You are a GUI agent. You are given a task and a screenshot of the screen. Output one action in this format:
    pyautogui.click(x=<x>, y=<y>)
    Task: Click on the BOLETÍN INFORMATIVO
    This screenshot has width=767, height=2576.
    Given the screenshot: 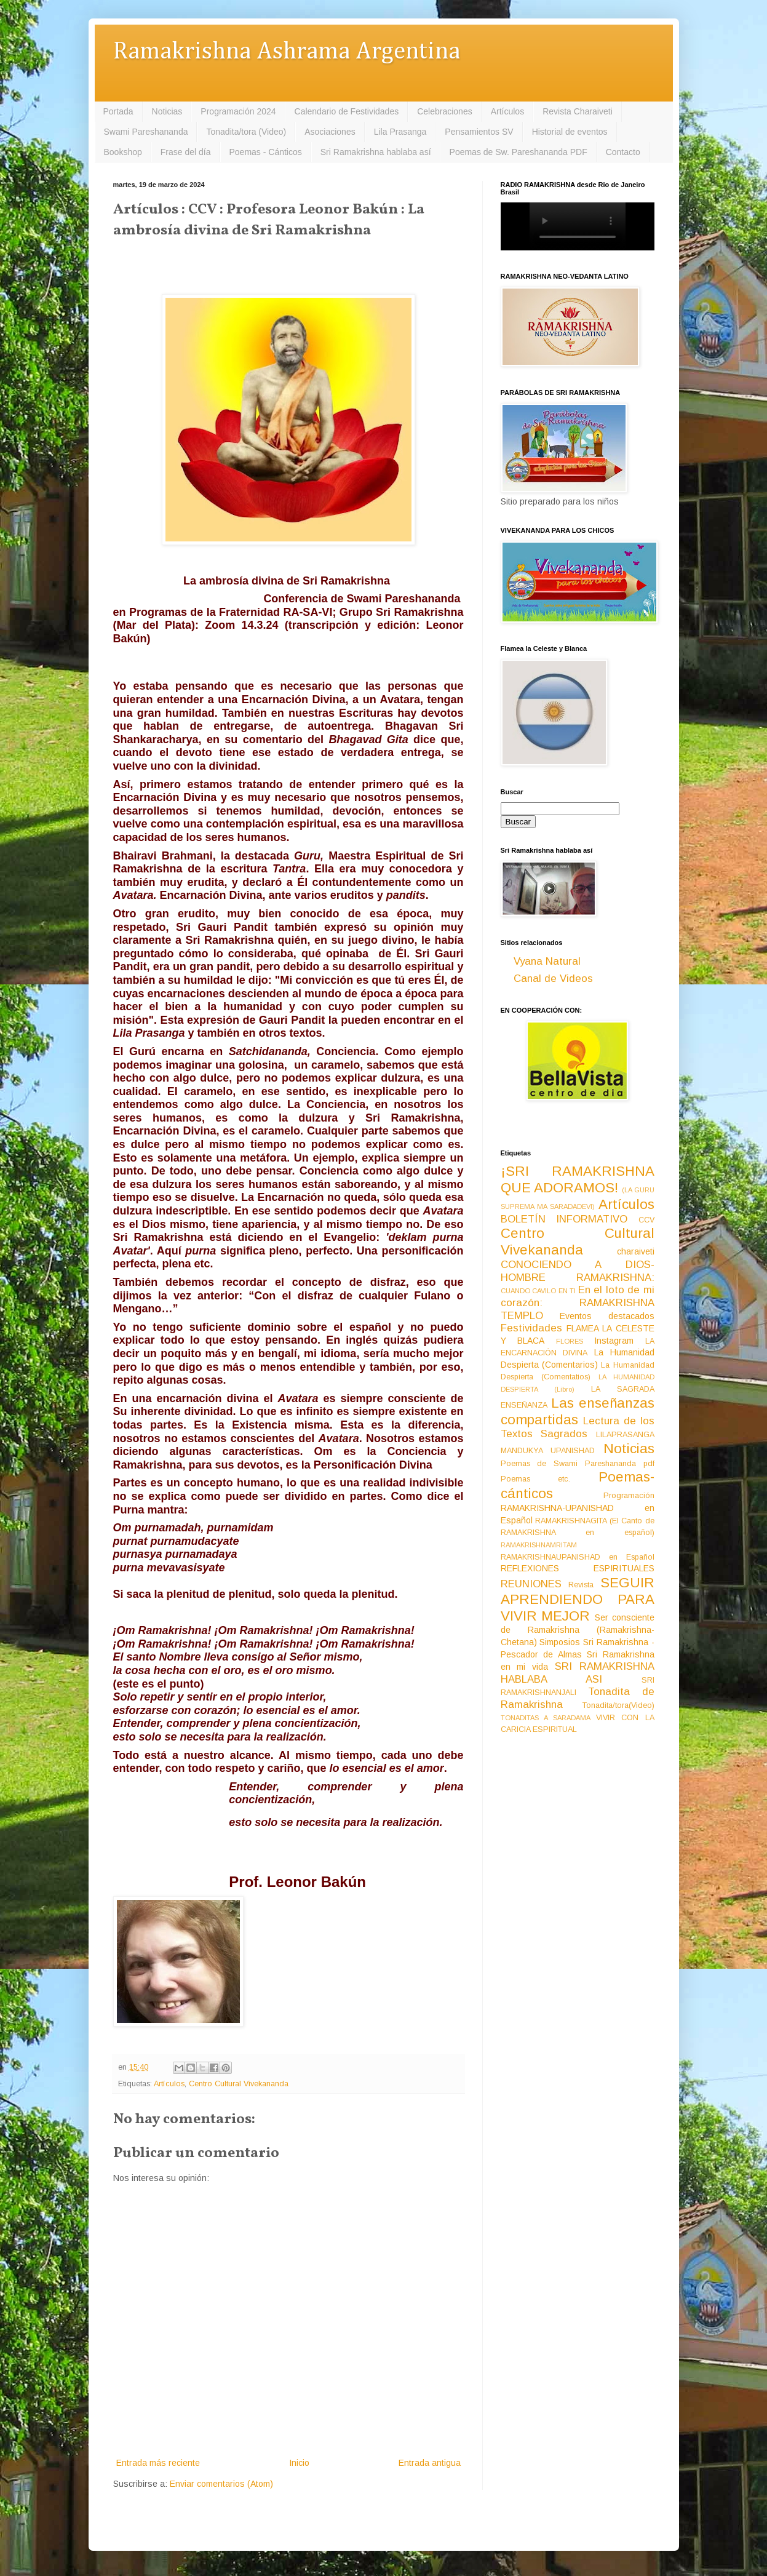 What is the action you would take?
    pyautogui.click(x=564, y=1219)
    